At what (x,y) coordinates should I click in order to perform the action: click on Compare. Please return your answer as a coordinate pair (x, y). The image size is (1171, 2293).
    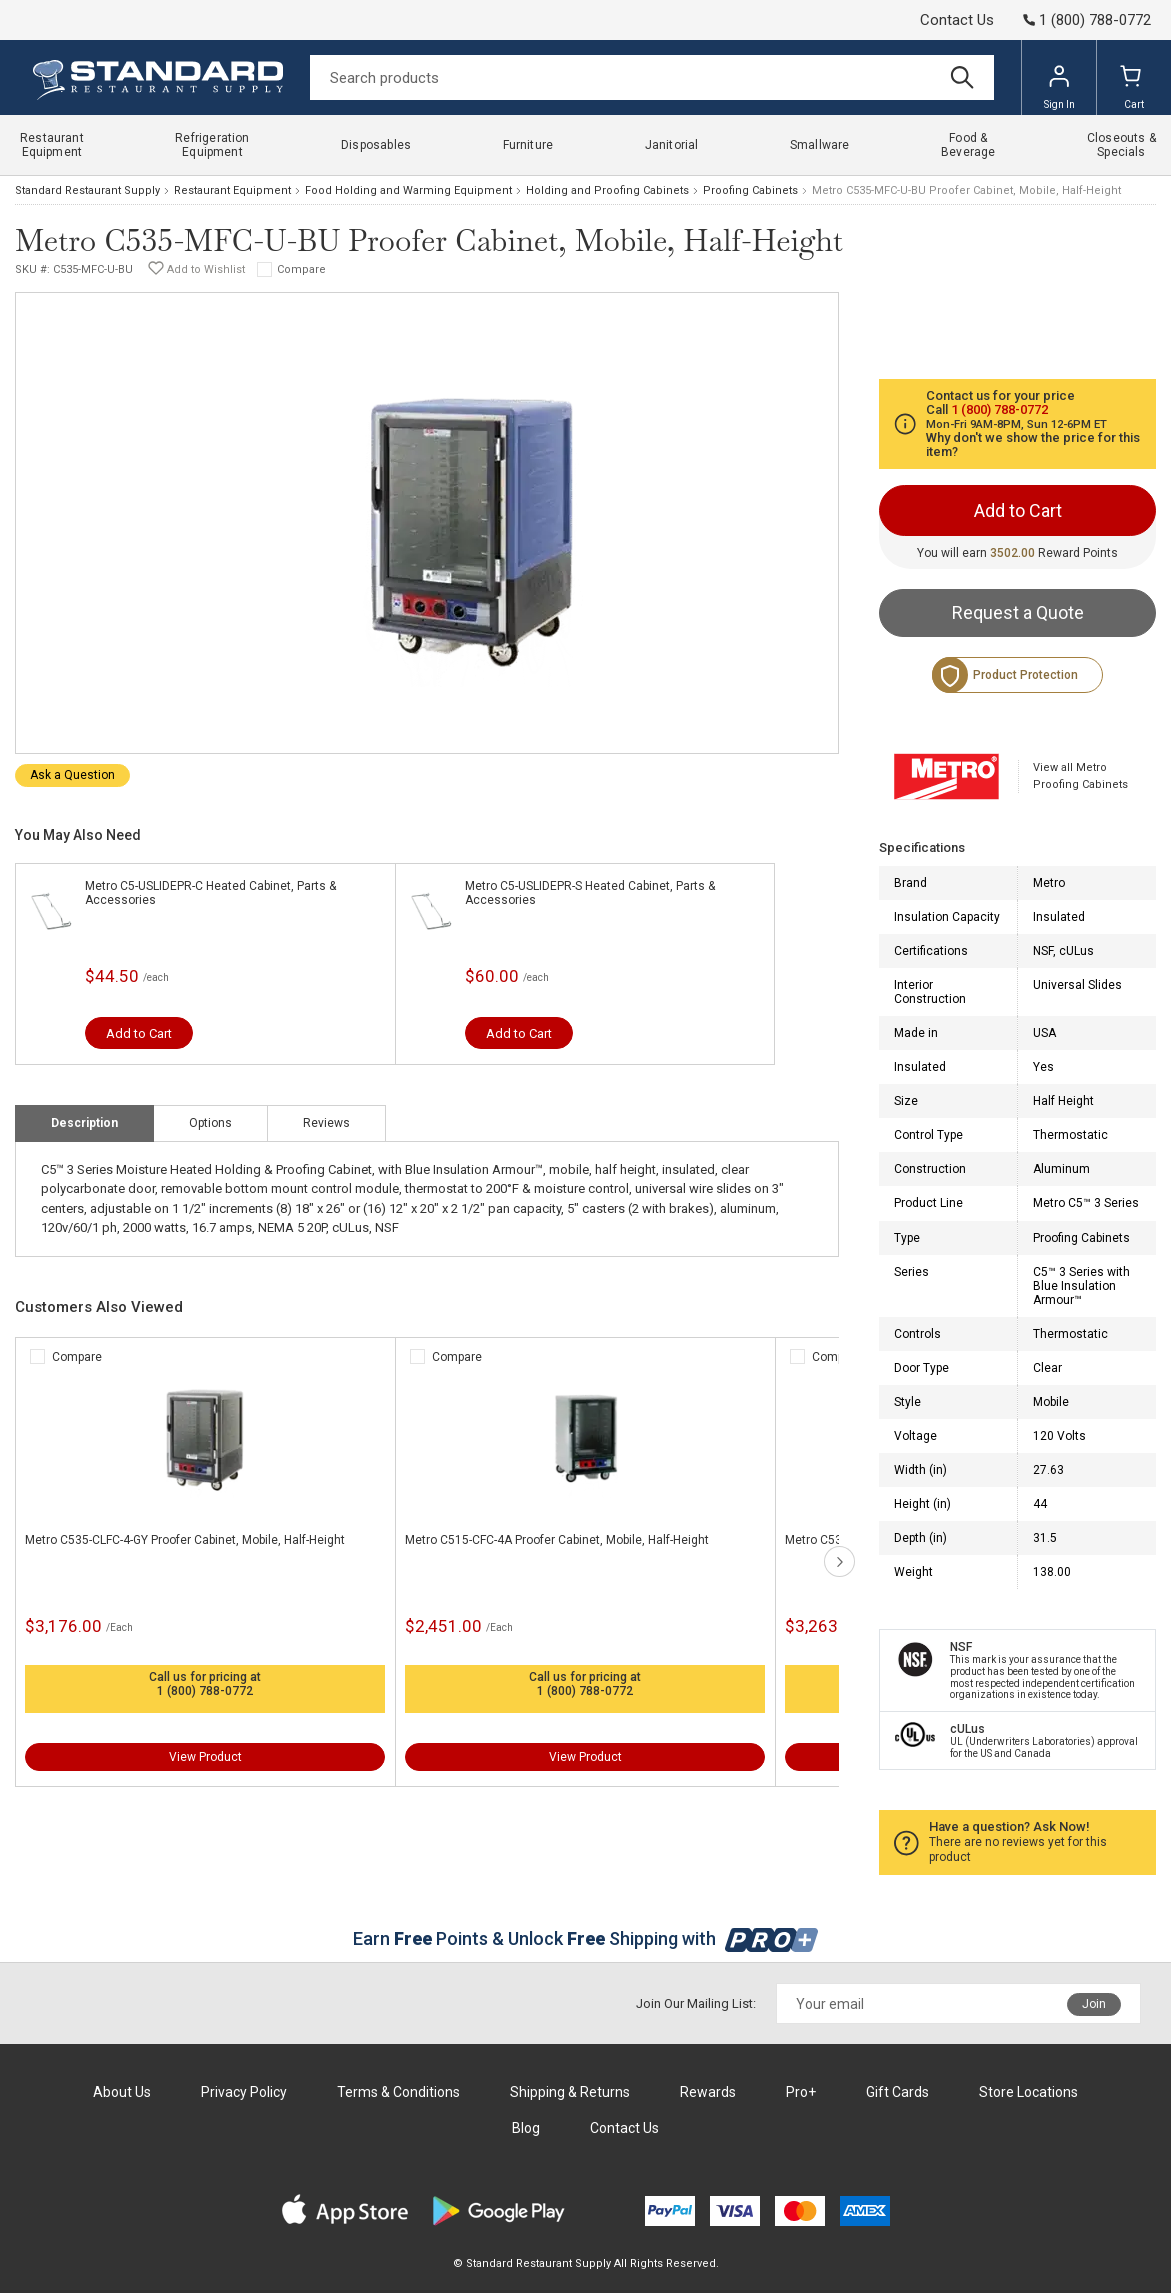
    Looking at the image, I should click on (301, 269).